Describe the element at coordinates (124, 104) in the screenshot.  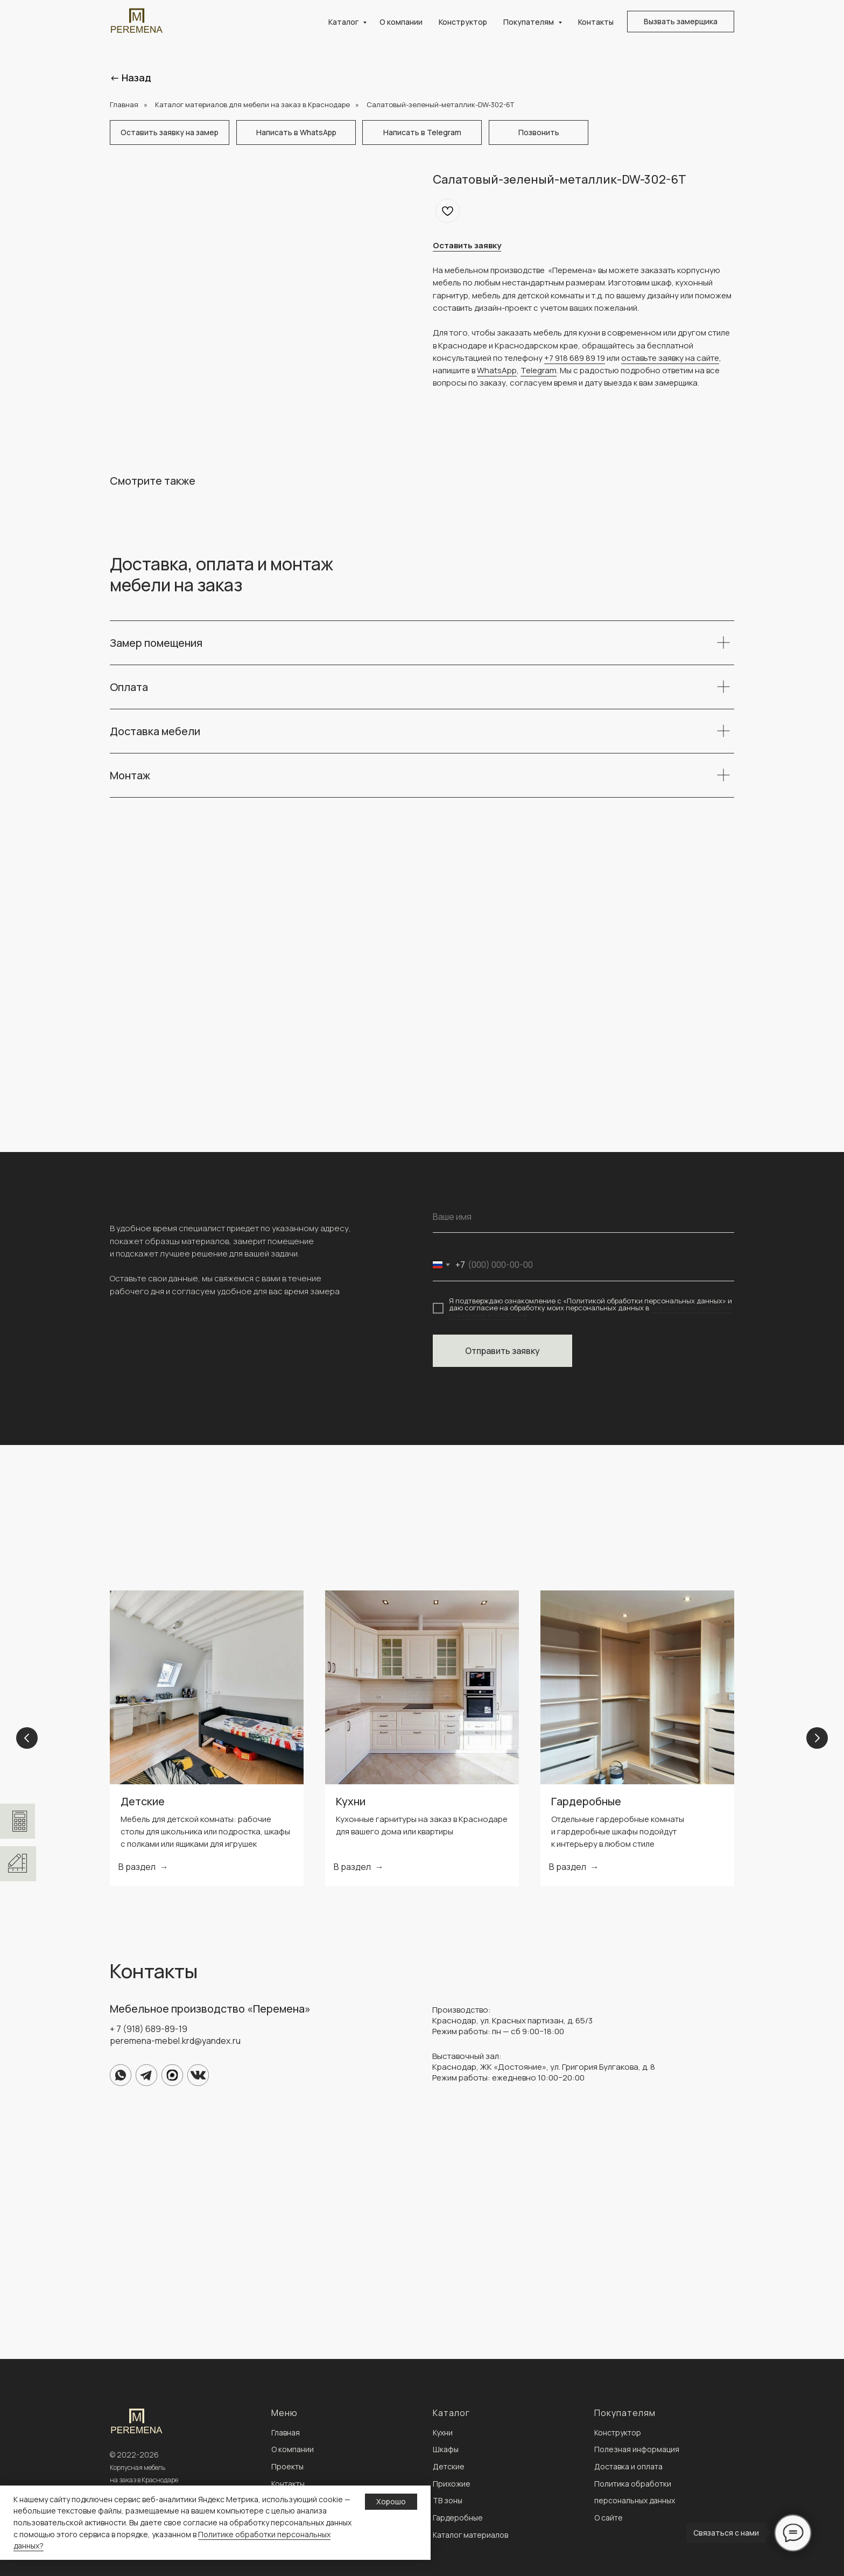
I see `Главная` at that location.